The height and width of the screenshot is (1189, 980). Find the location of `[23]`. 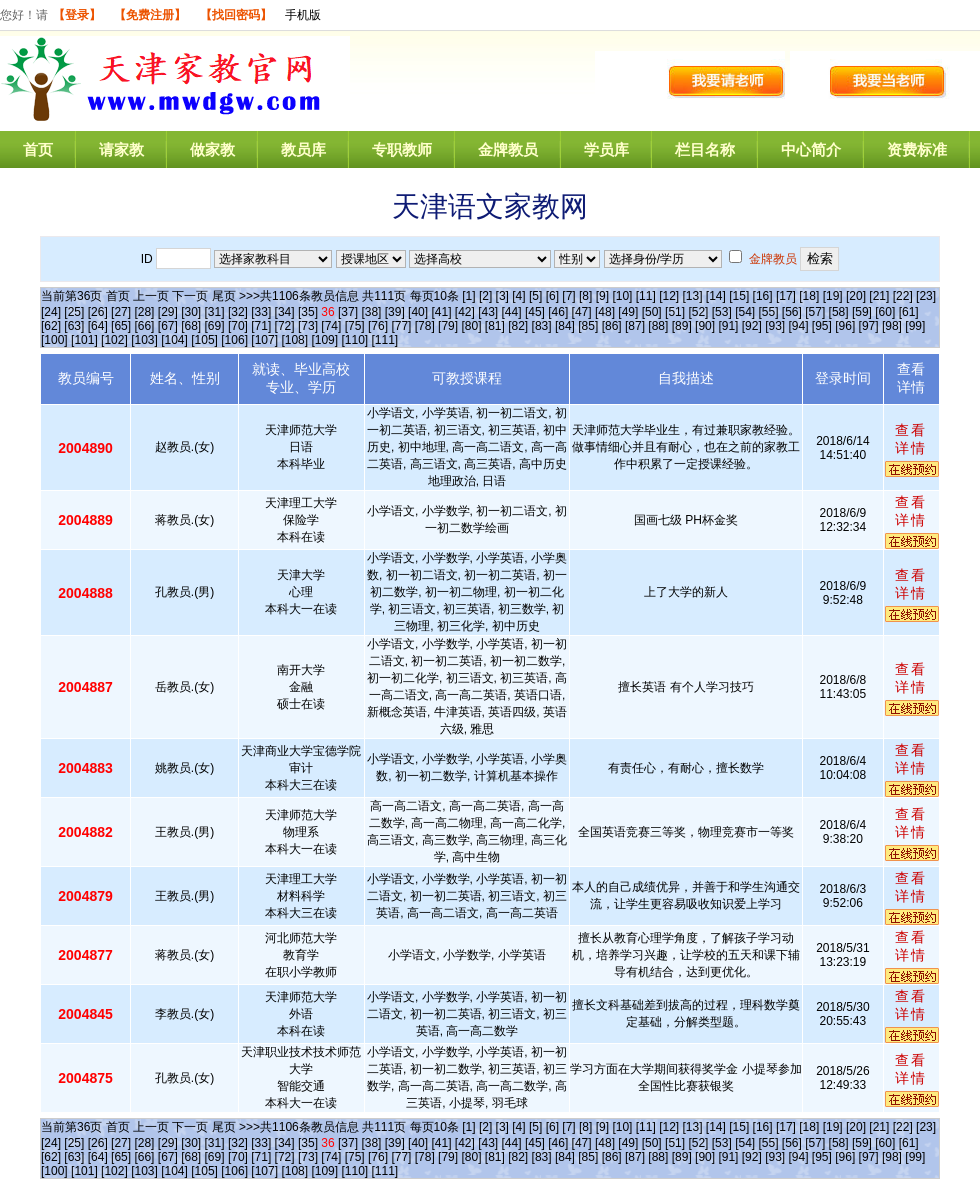

[23] is located at coordinates (926, 296).